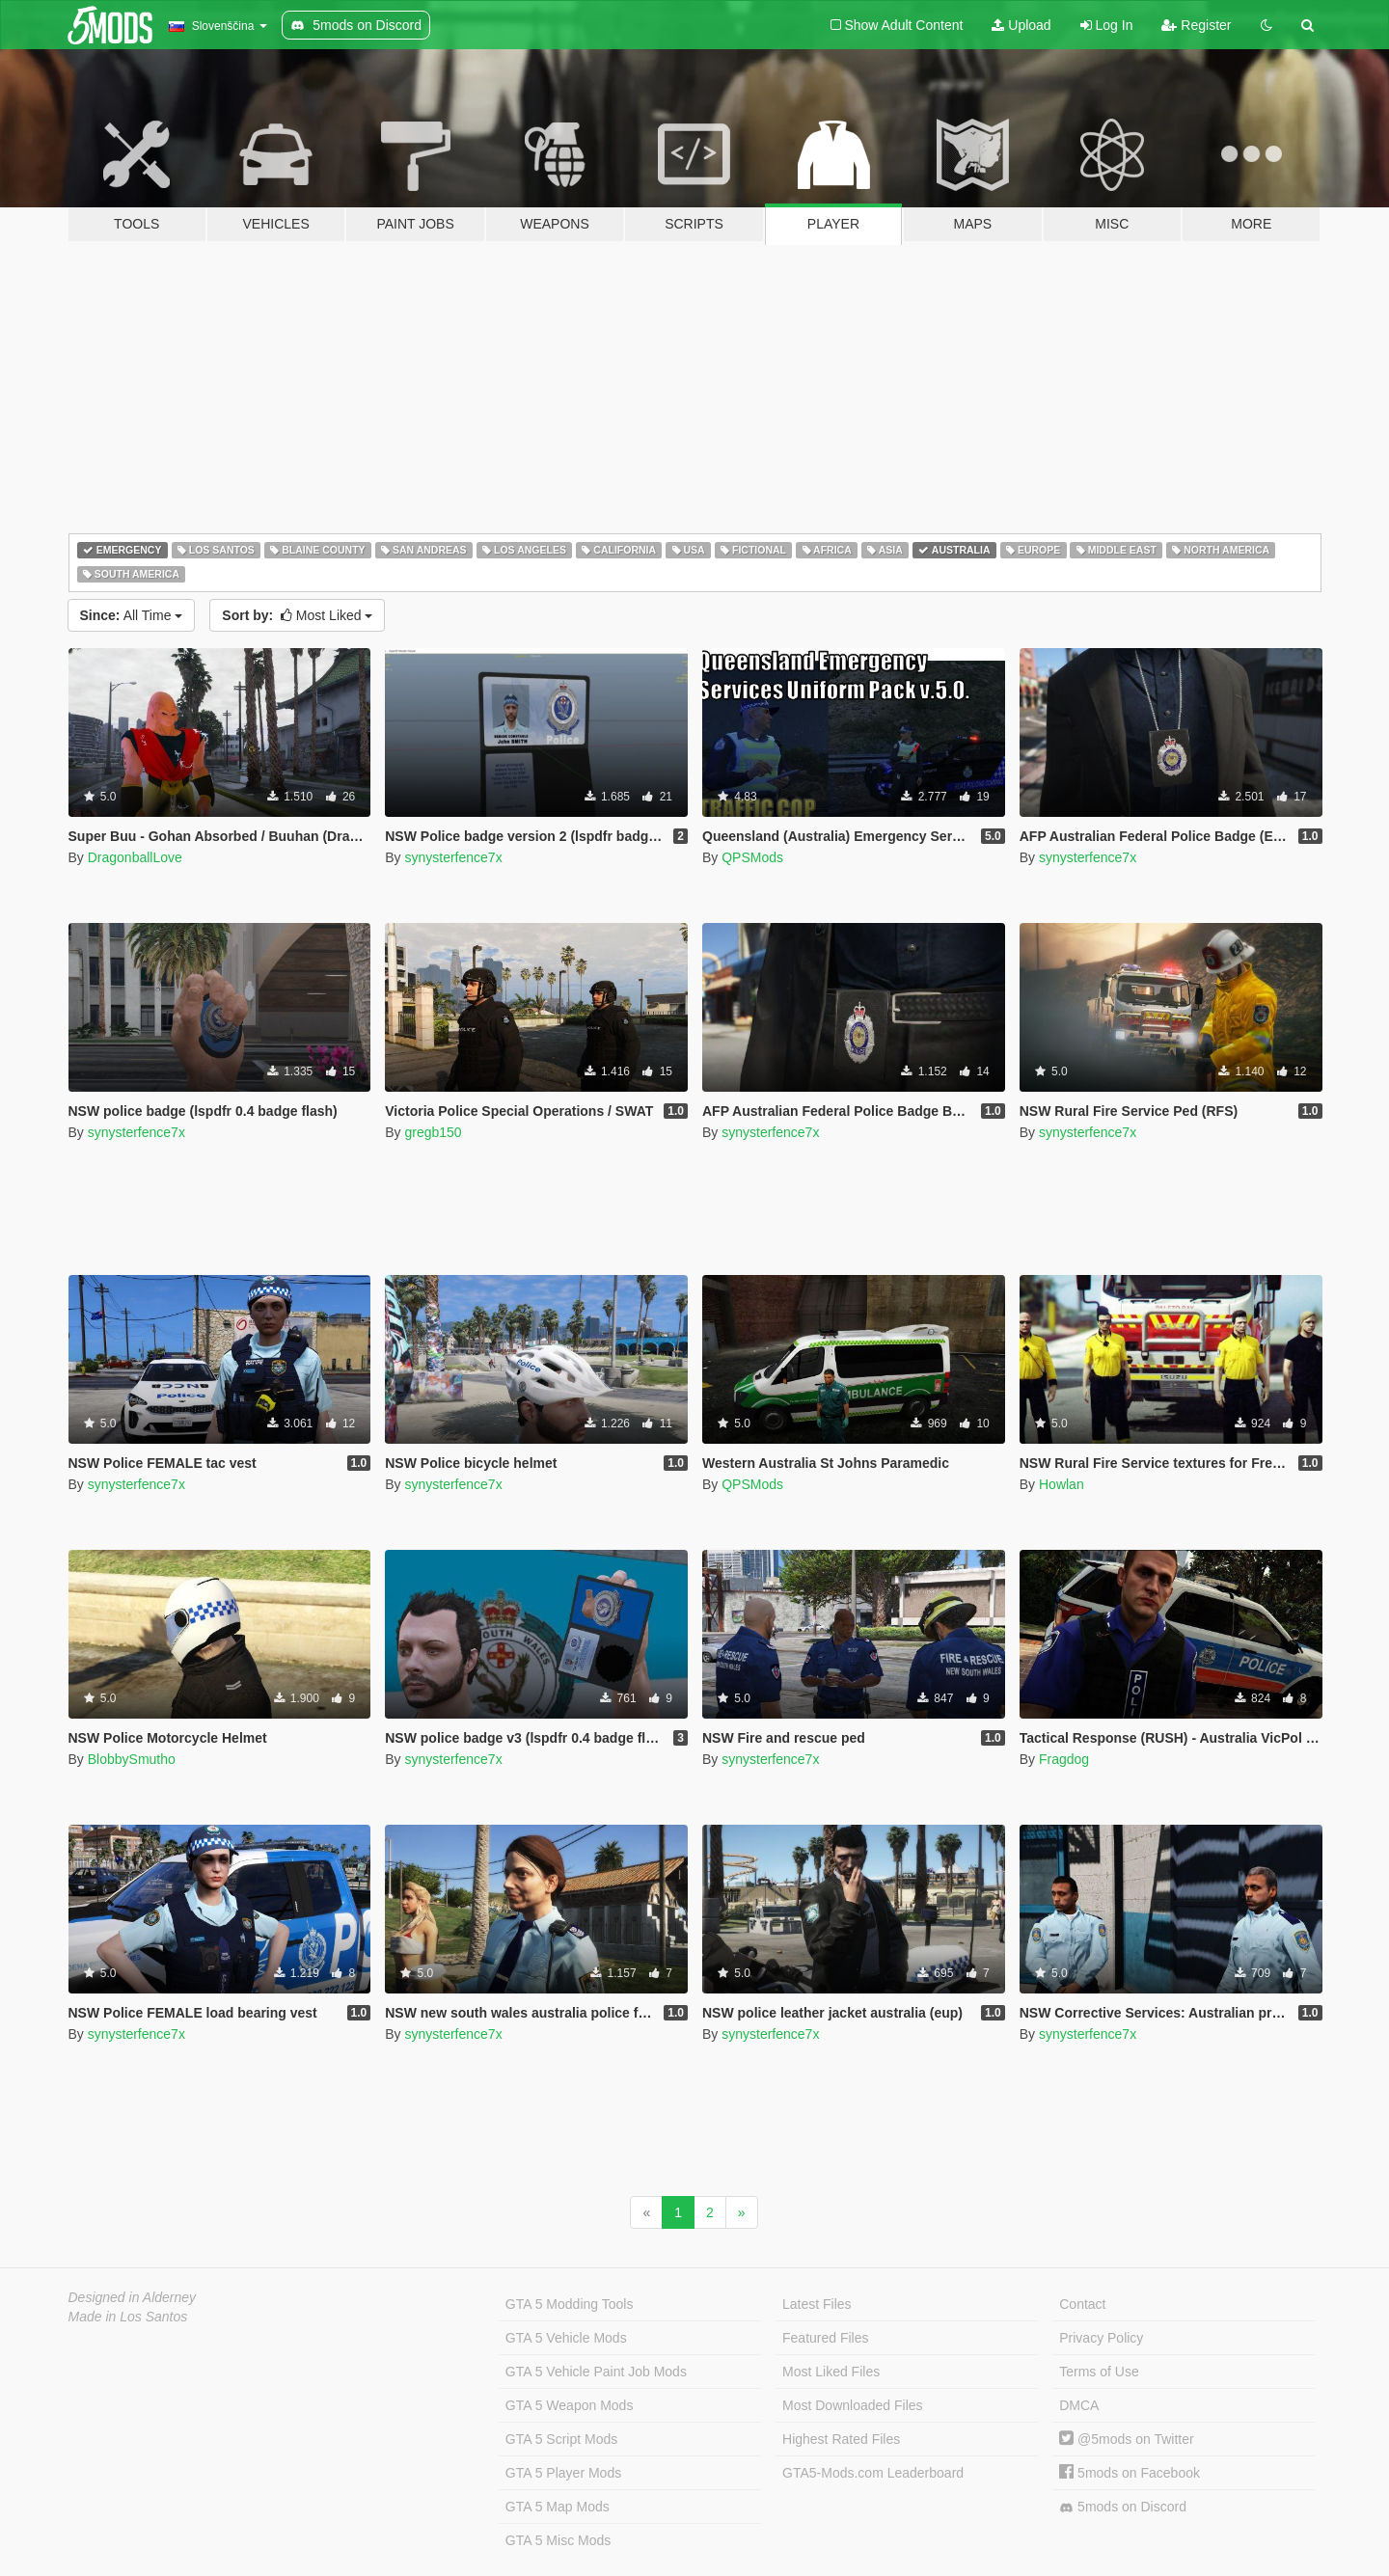  What do you see at coordinates (1082, 2304) in the screenshot?
I see `Contact` at bounding box center [1082, 2304].